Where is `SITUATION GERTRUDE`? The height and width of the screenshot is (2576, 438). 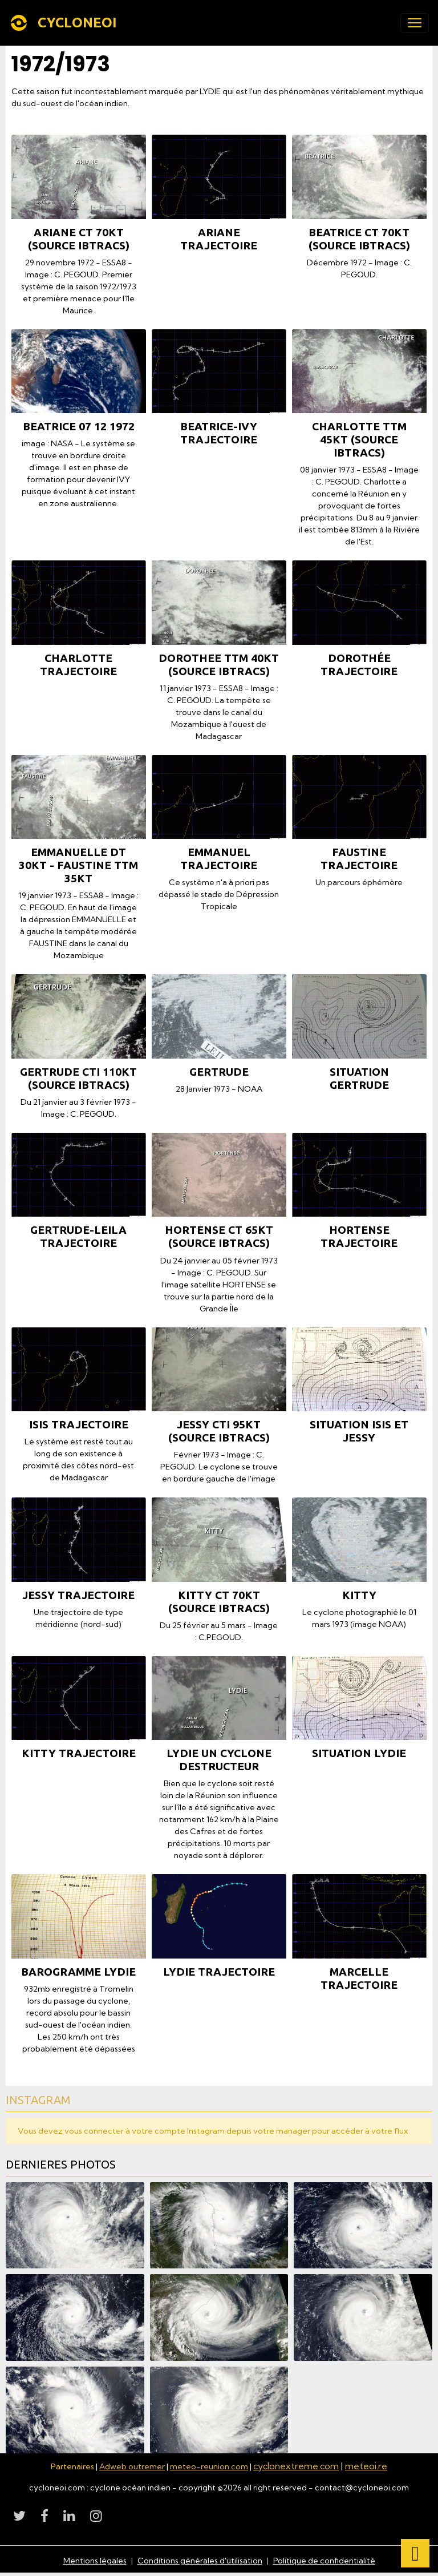
SITUATION GERTRUDE is located at coordinates (359, 1078).